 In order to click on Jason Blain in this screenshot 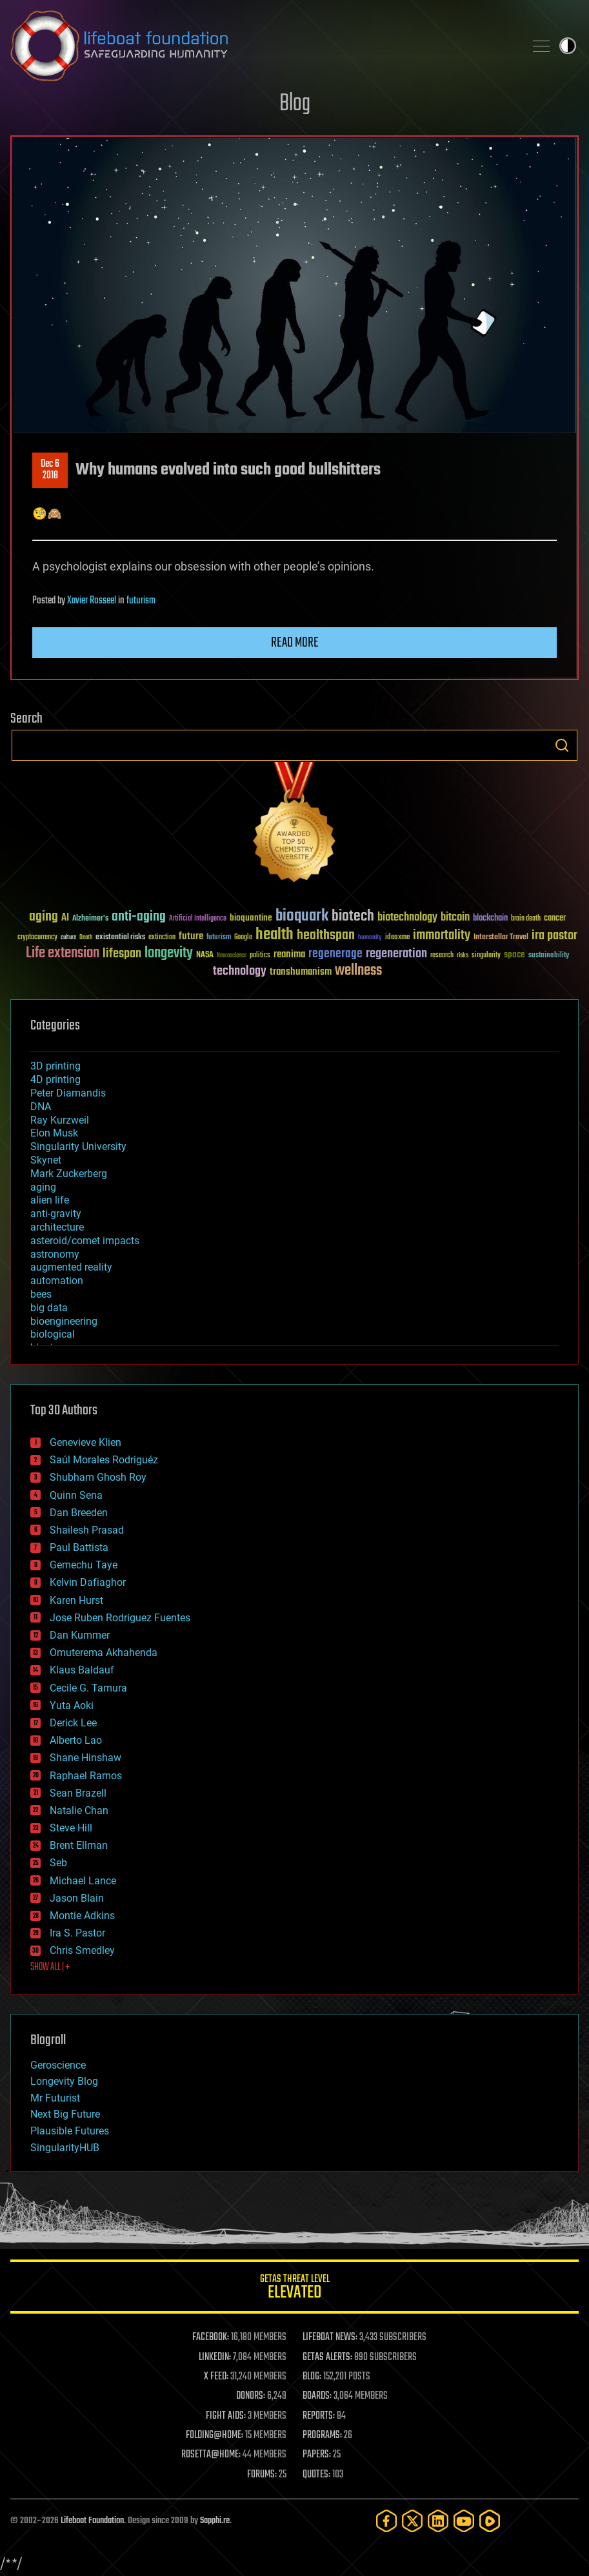, I will do `click(77, 1898)`.